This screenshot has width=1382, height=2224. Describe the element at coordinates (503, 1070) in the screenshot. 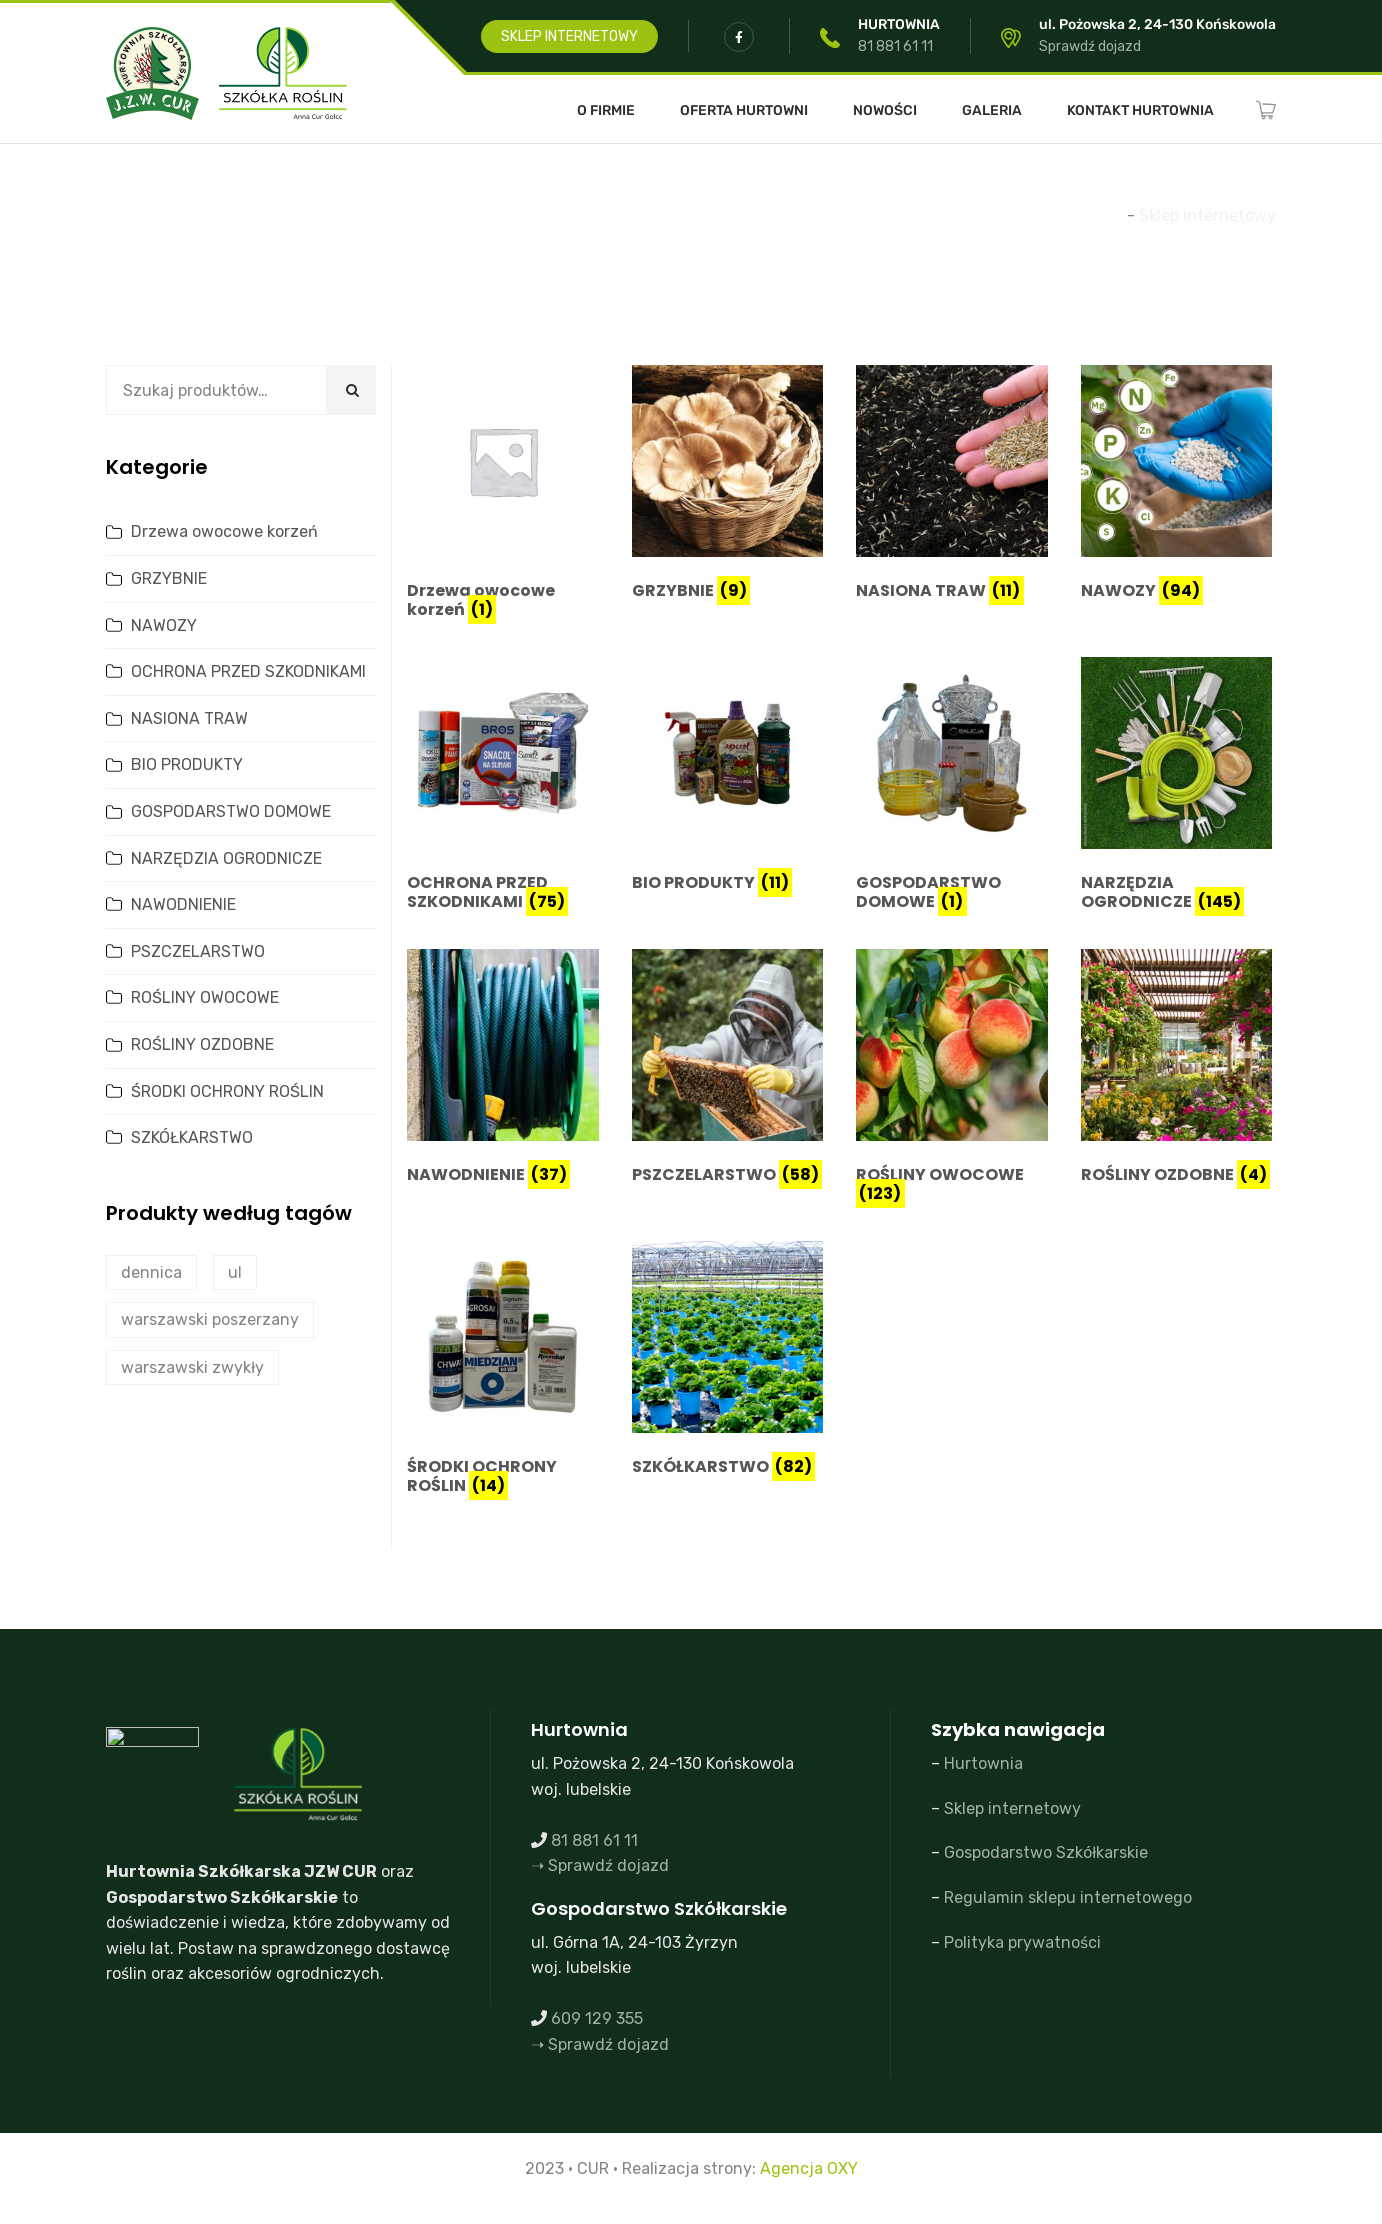

I see `[Przejdź do kategorii produktu NAWODNIENIE]` at that location.